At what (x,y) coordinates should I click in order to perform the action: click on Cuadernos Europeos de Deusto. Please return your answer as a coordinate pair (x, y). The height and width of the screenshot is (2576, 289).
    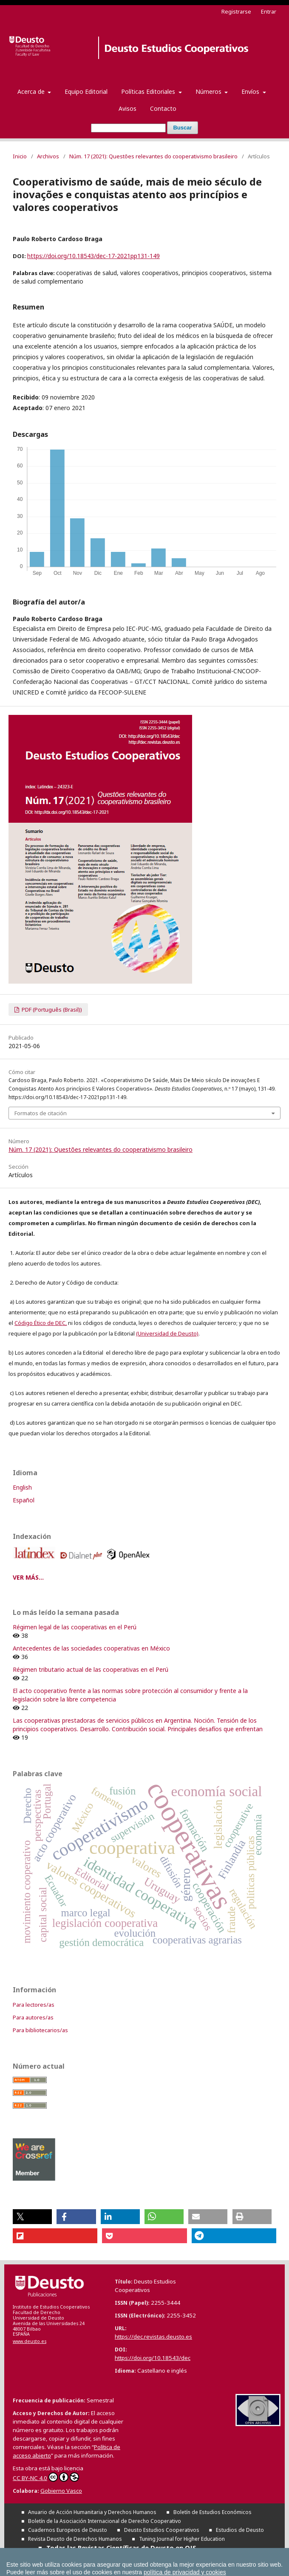
    Looking at the image, I should click on (67, 2530).